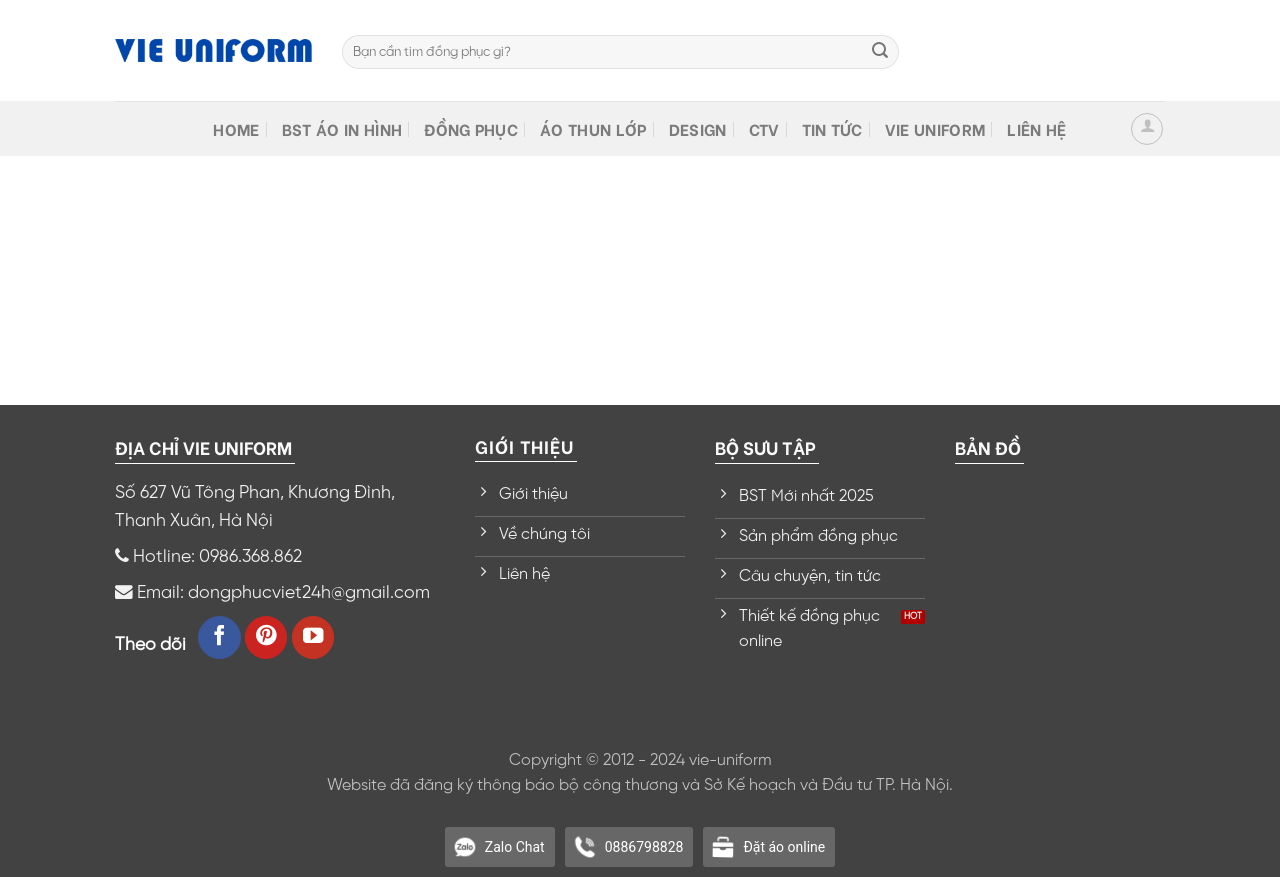 This screenshot has width=1280, height=877. I want to click on Tin tức, so click(832, 128).